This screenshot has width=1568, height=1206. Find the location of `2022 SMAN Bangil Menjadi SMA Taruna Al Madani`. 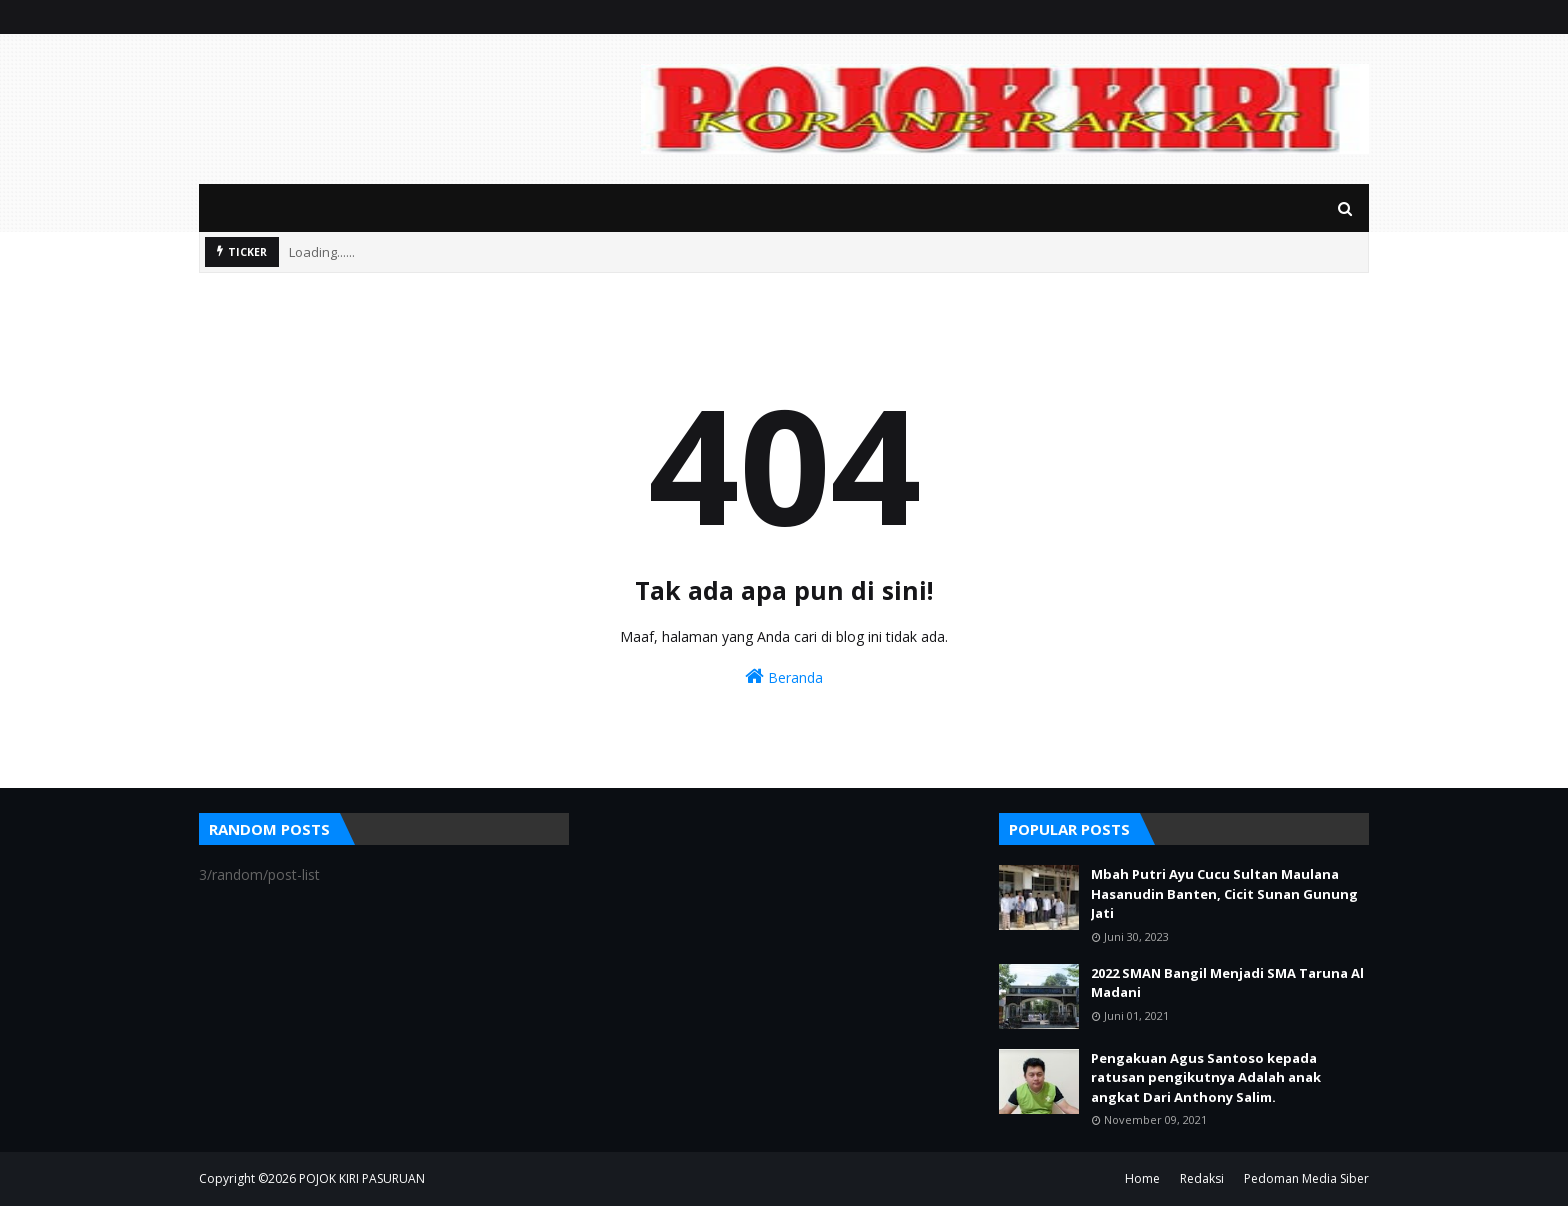

2022 SMAN Bangil Menjadi SMA Taruna Al Madani is located at coordinates (1227, 983).